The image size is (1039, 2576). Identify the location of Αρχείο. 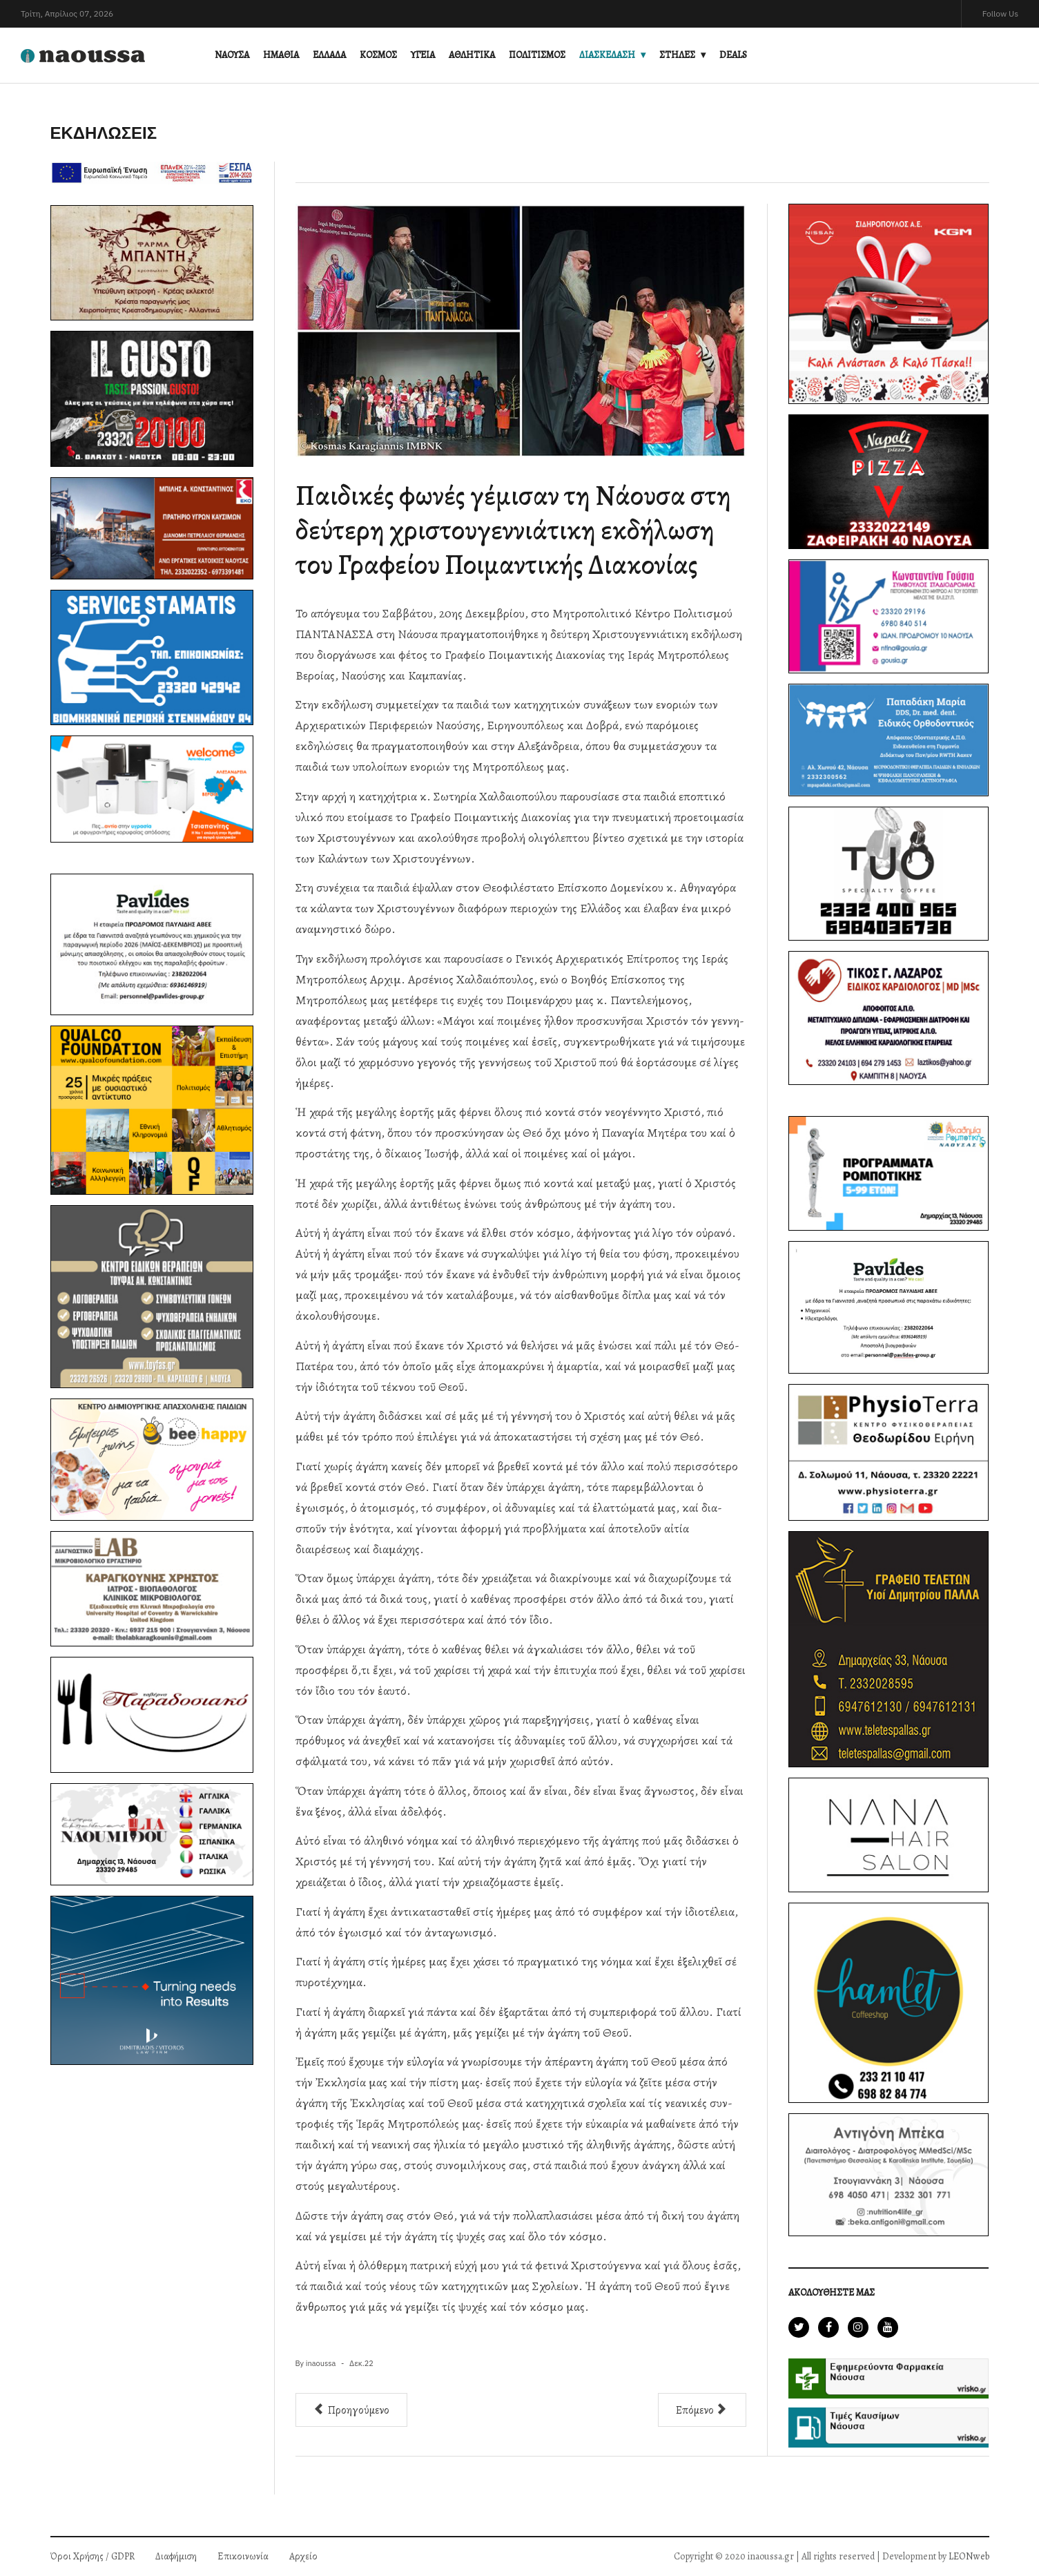
(303, 2556).